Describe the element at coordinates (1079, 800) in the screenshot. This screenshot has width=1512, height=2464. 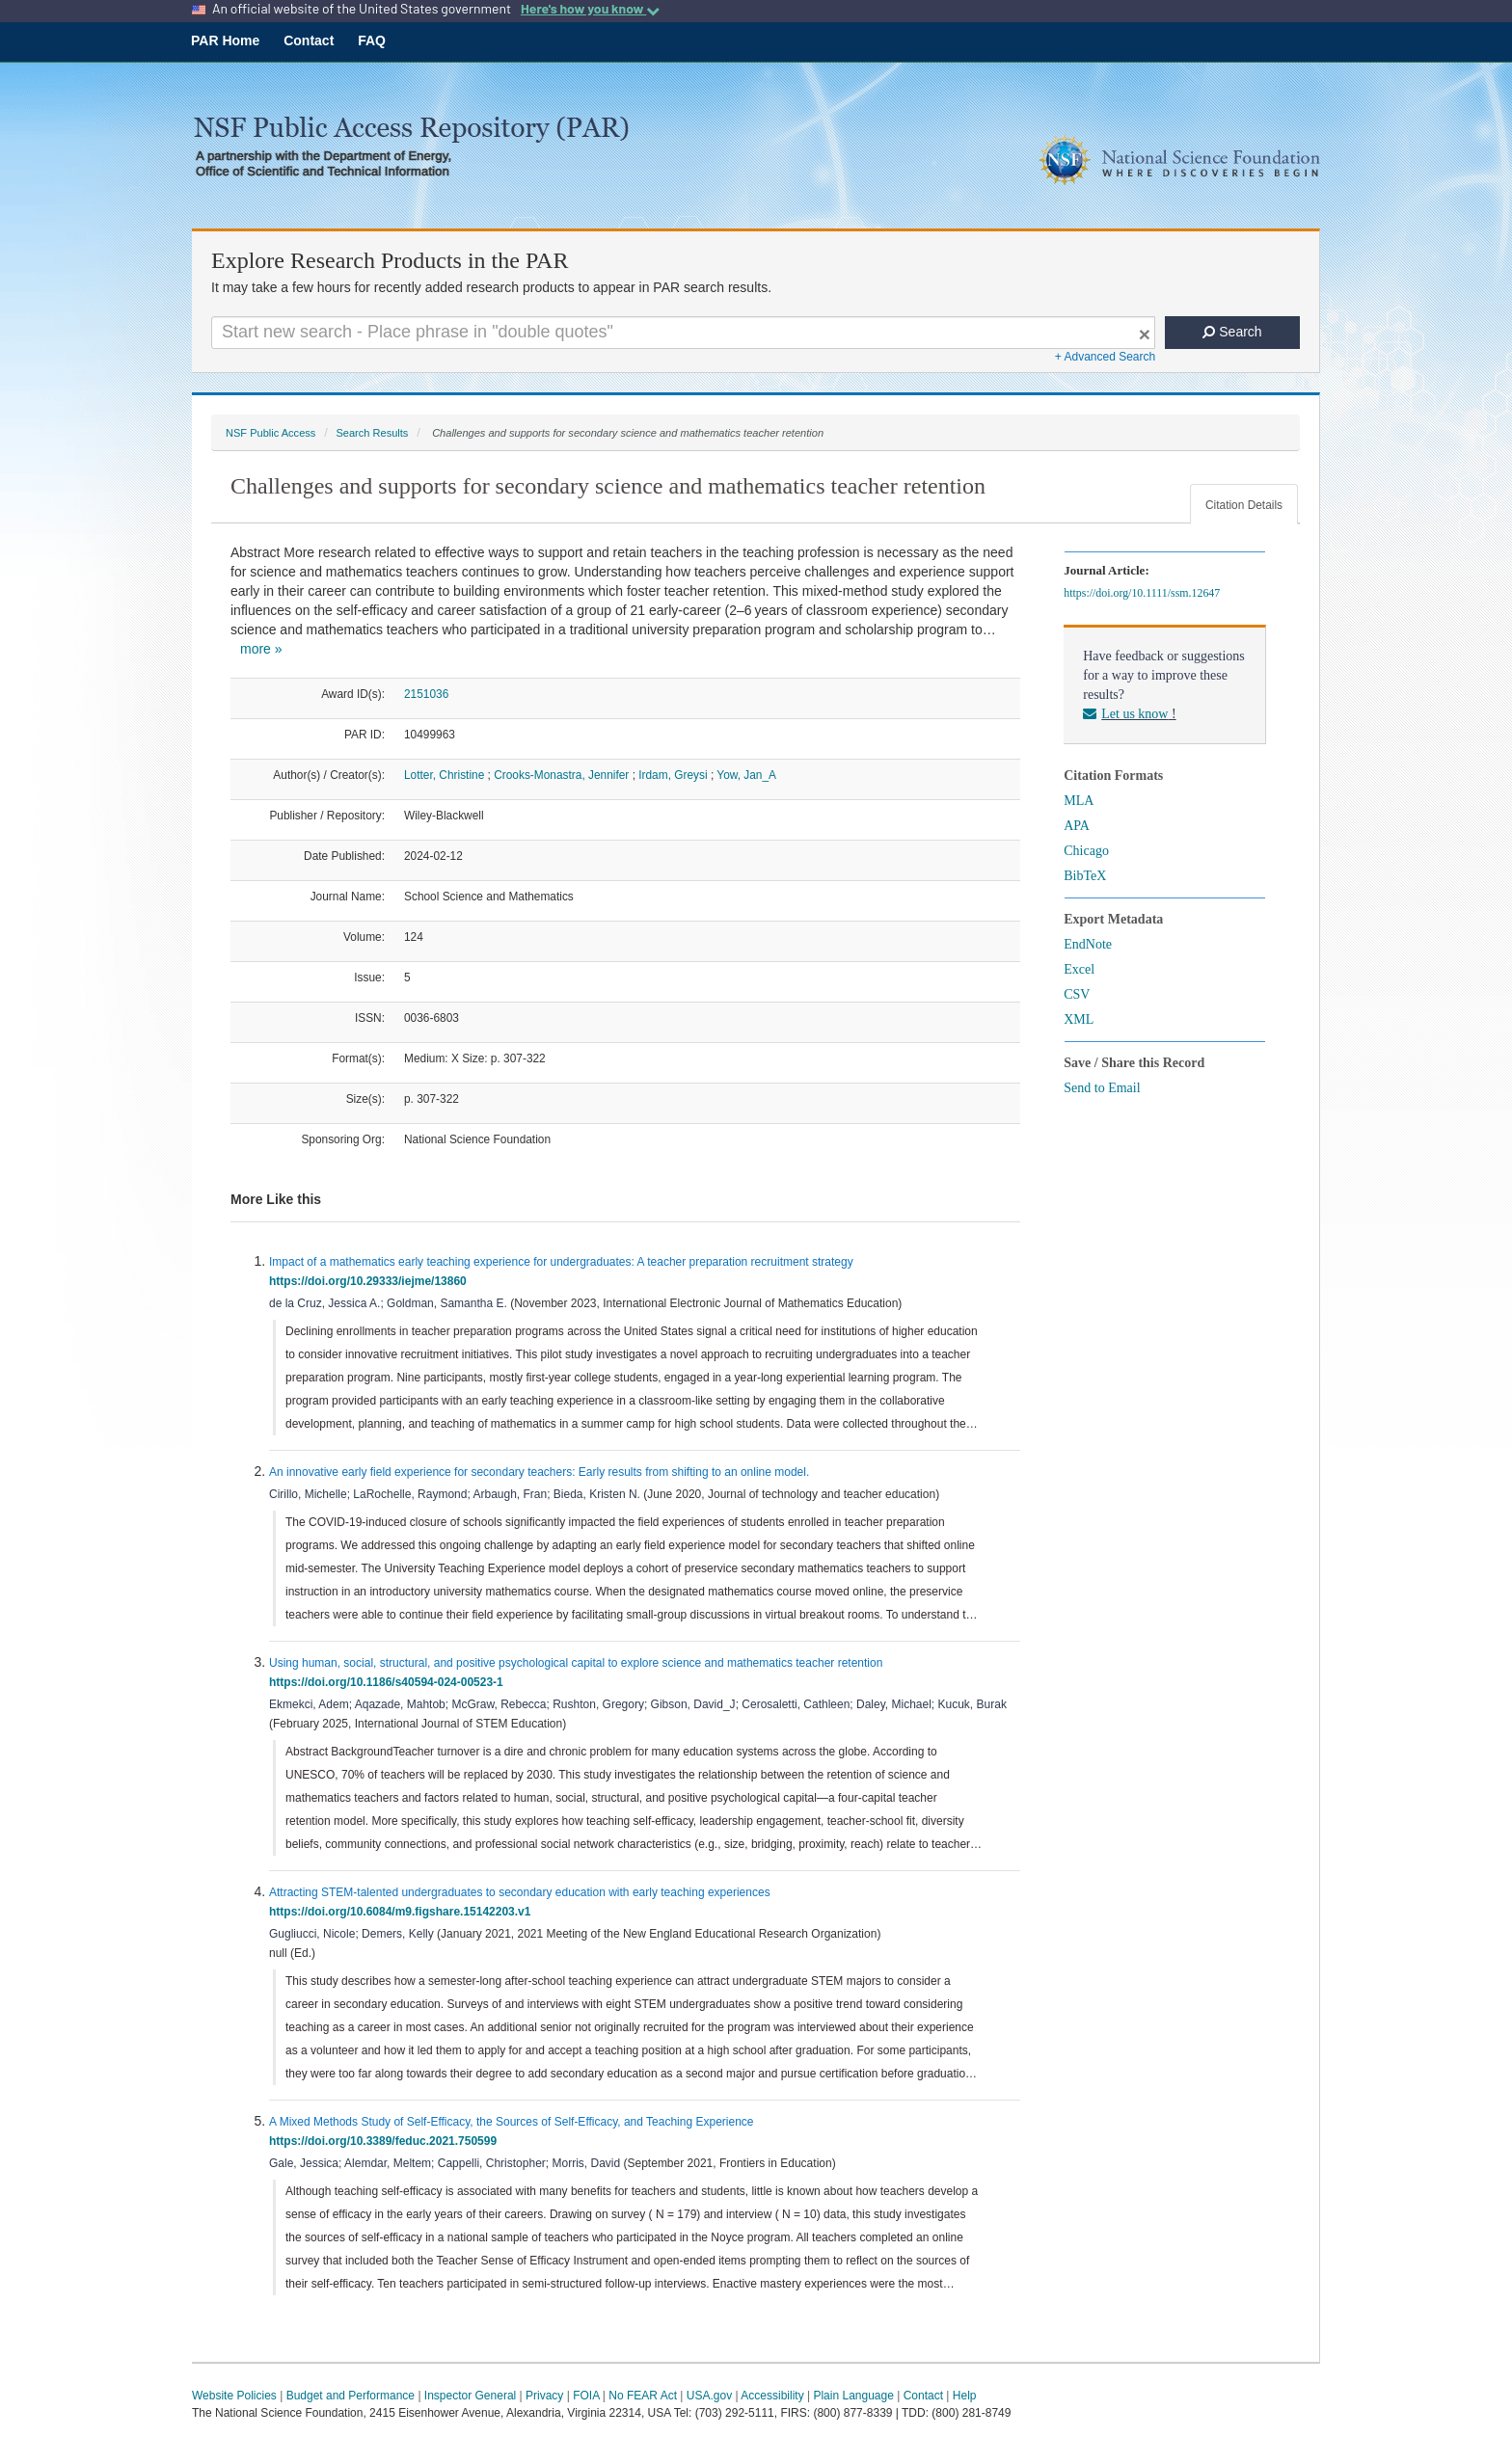
I see `MLA` at that location.